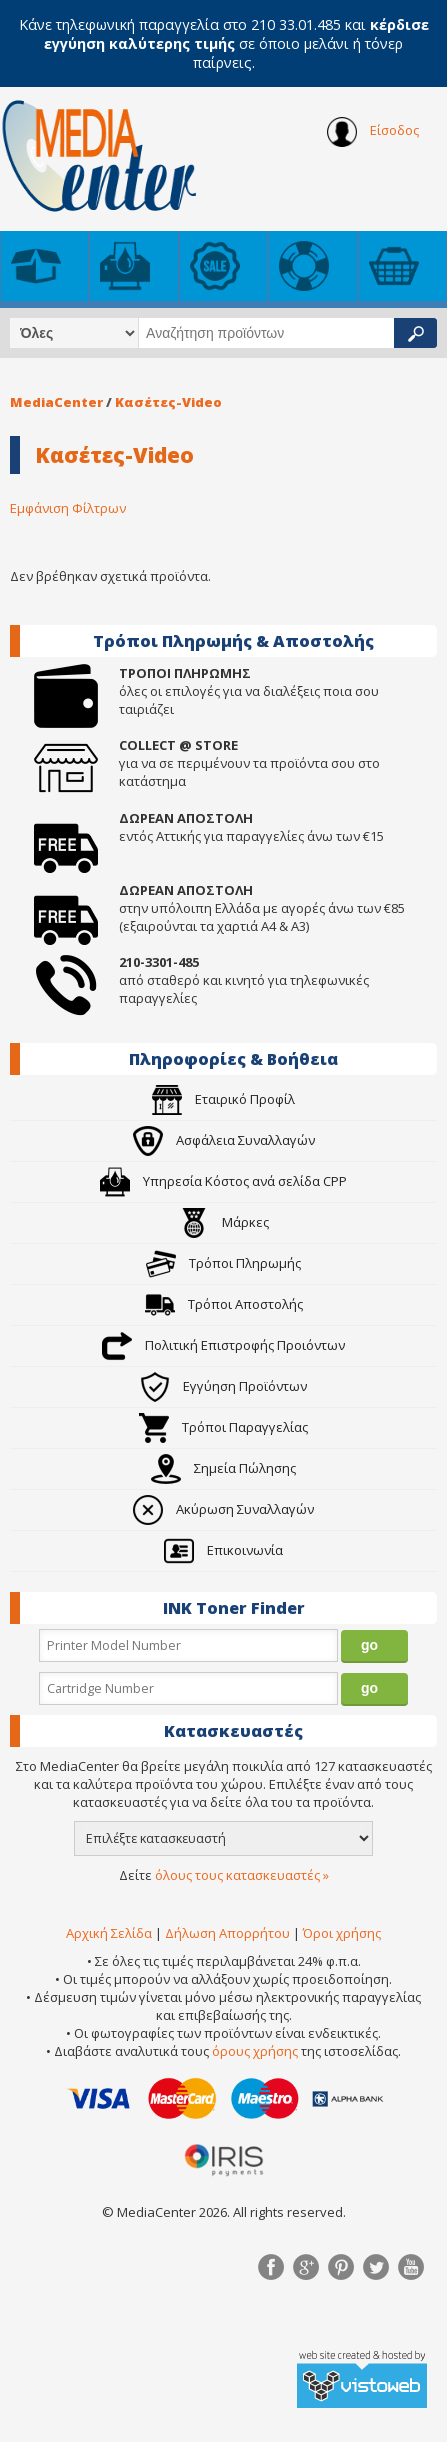  I want to click on Τρόποι Πληρωμής, so click(223, 1263).